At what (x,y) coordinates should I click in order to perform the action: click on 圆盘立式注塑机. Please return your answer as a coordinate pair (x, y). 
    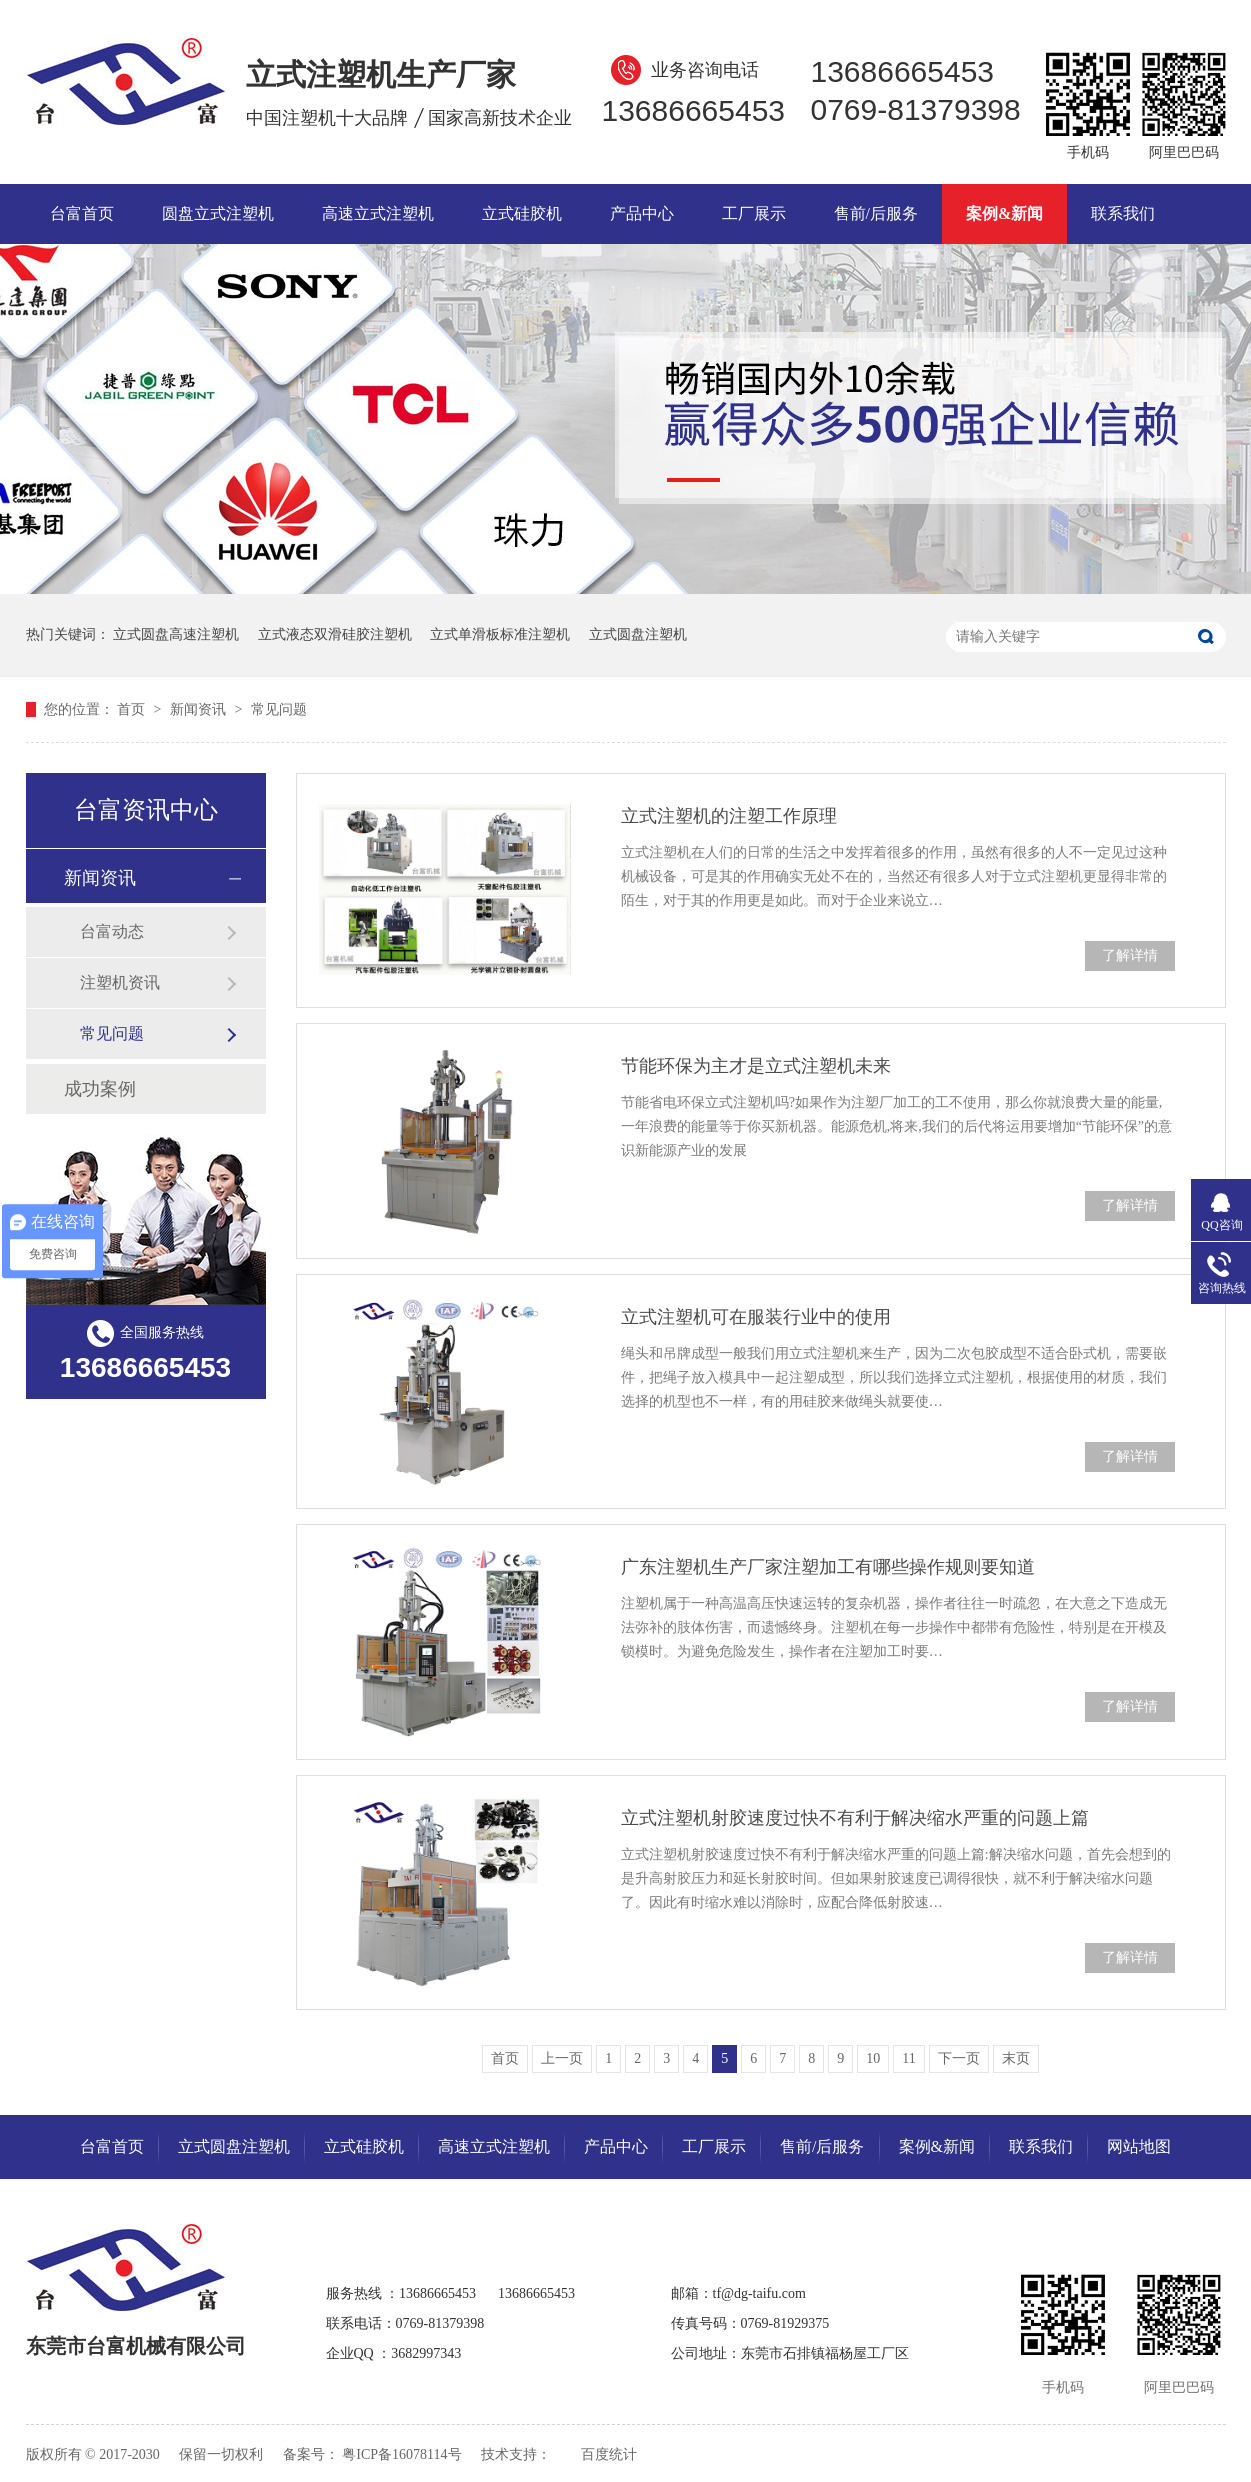
    Looking at the image, I should click on (218, 213).